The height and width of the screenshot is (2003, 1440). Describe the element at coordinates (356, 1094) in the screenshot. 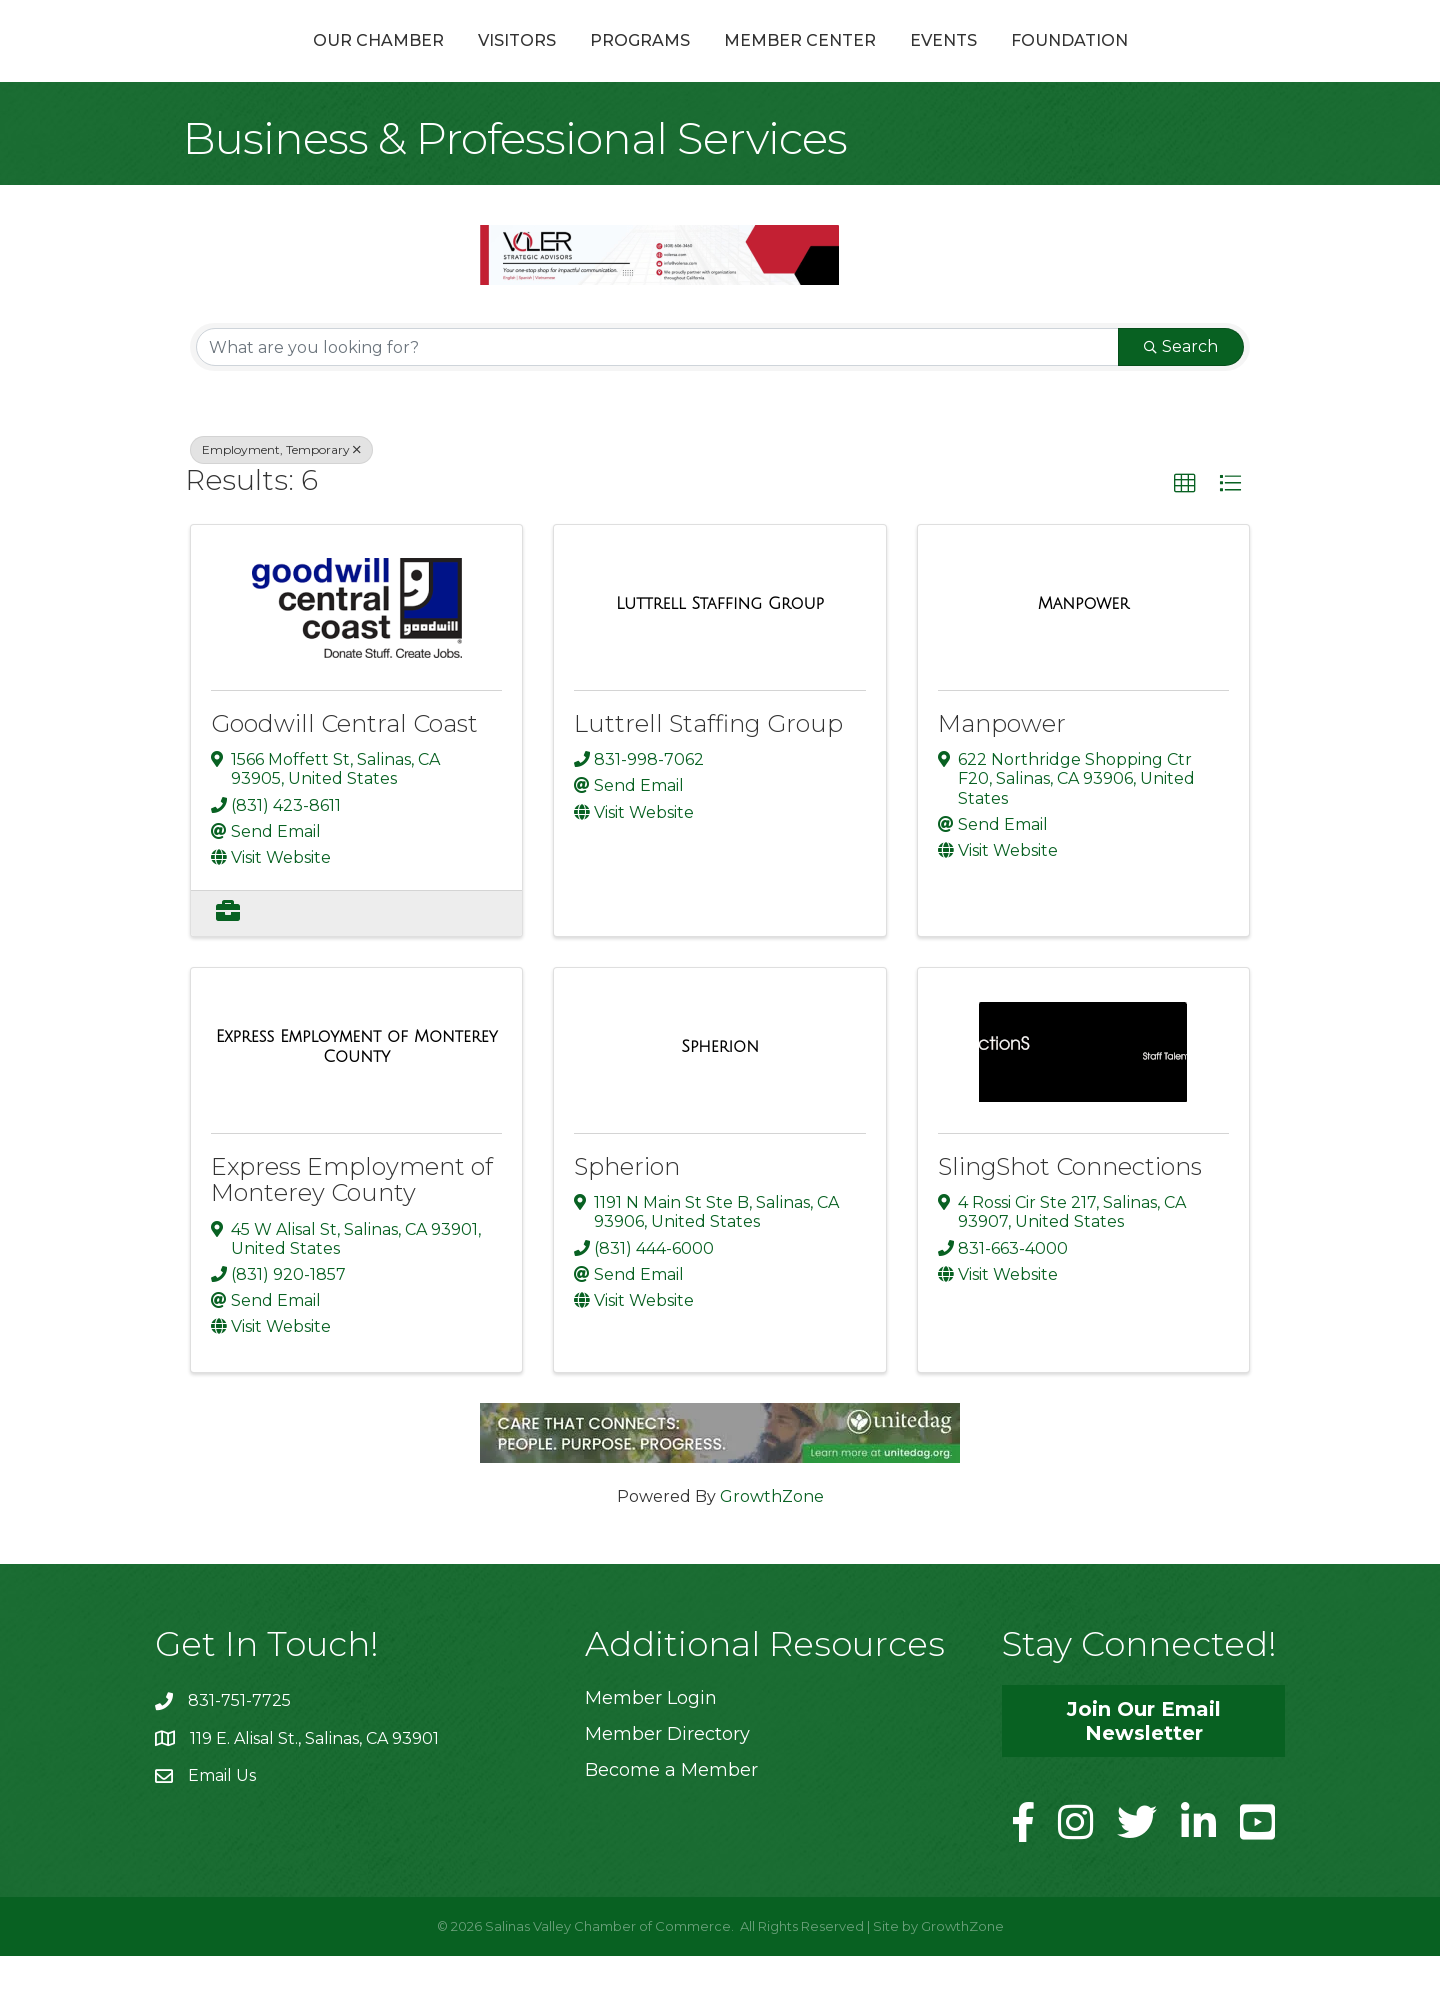

I see `[Express Employment of Monterey County link]` at that location.